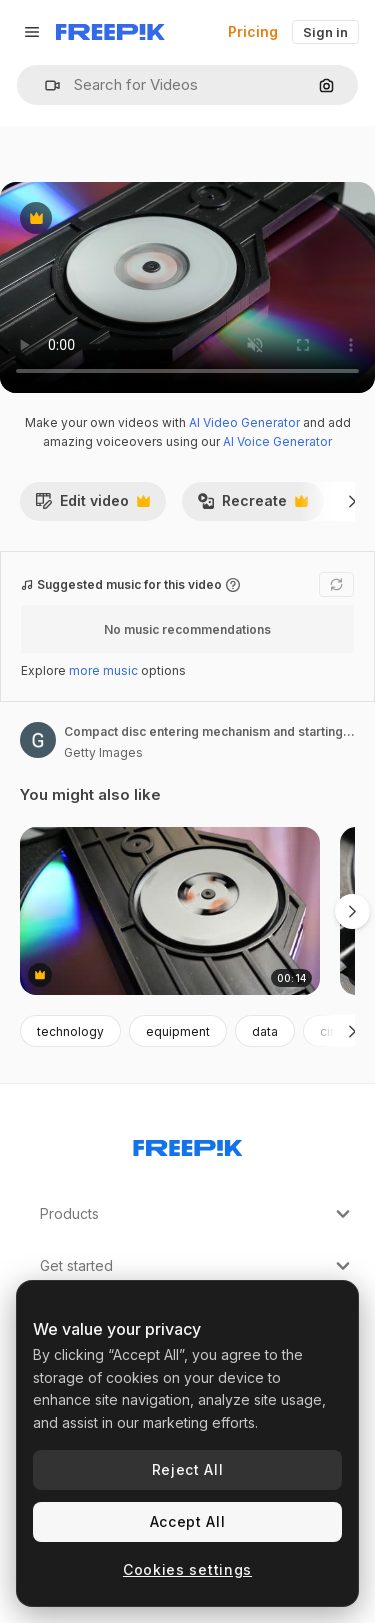 The image size is (375, 1623). Describe the element at coordinates (178, 1031) in the screenshot. I see `equipment` at that location.